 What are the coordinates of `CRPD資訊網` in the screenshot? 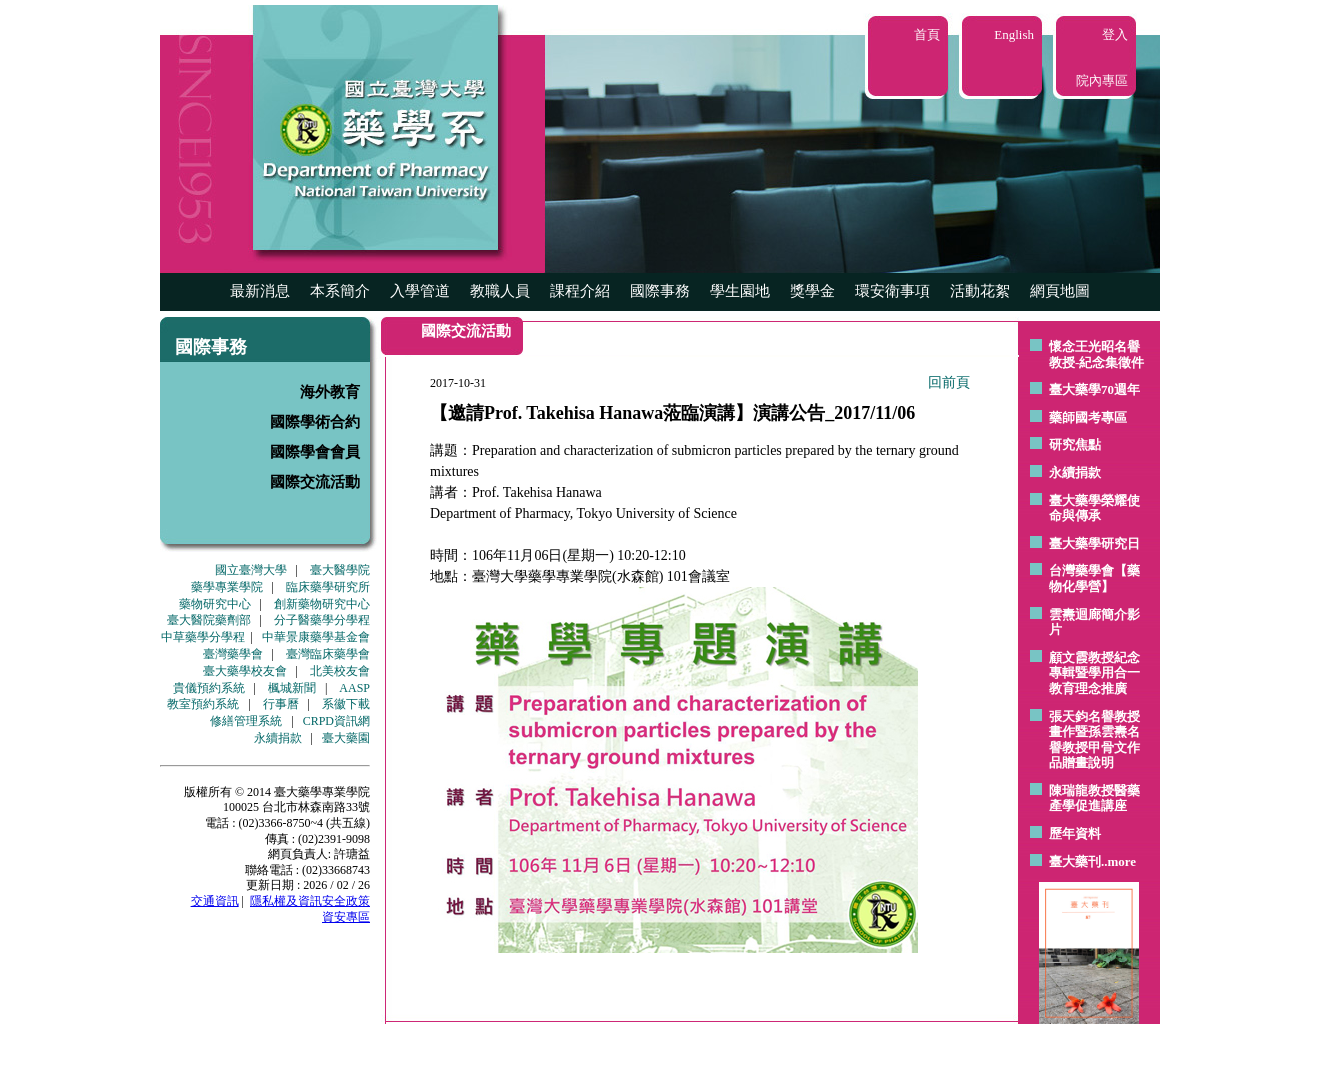 It's located at (336, 721).